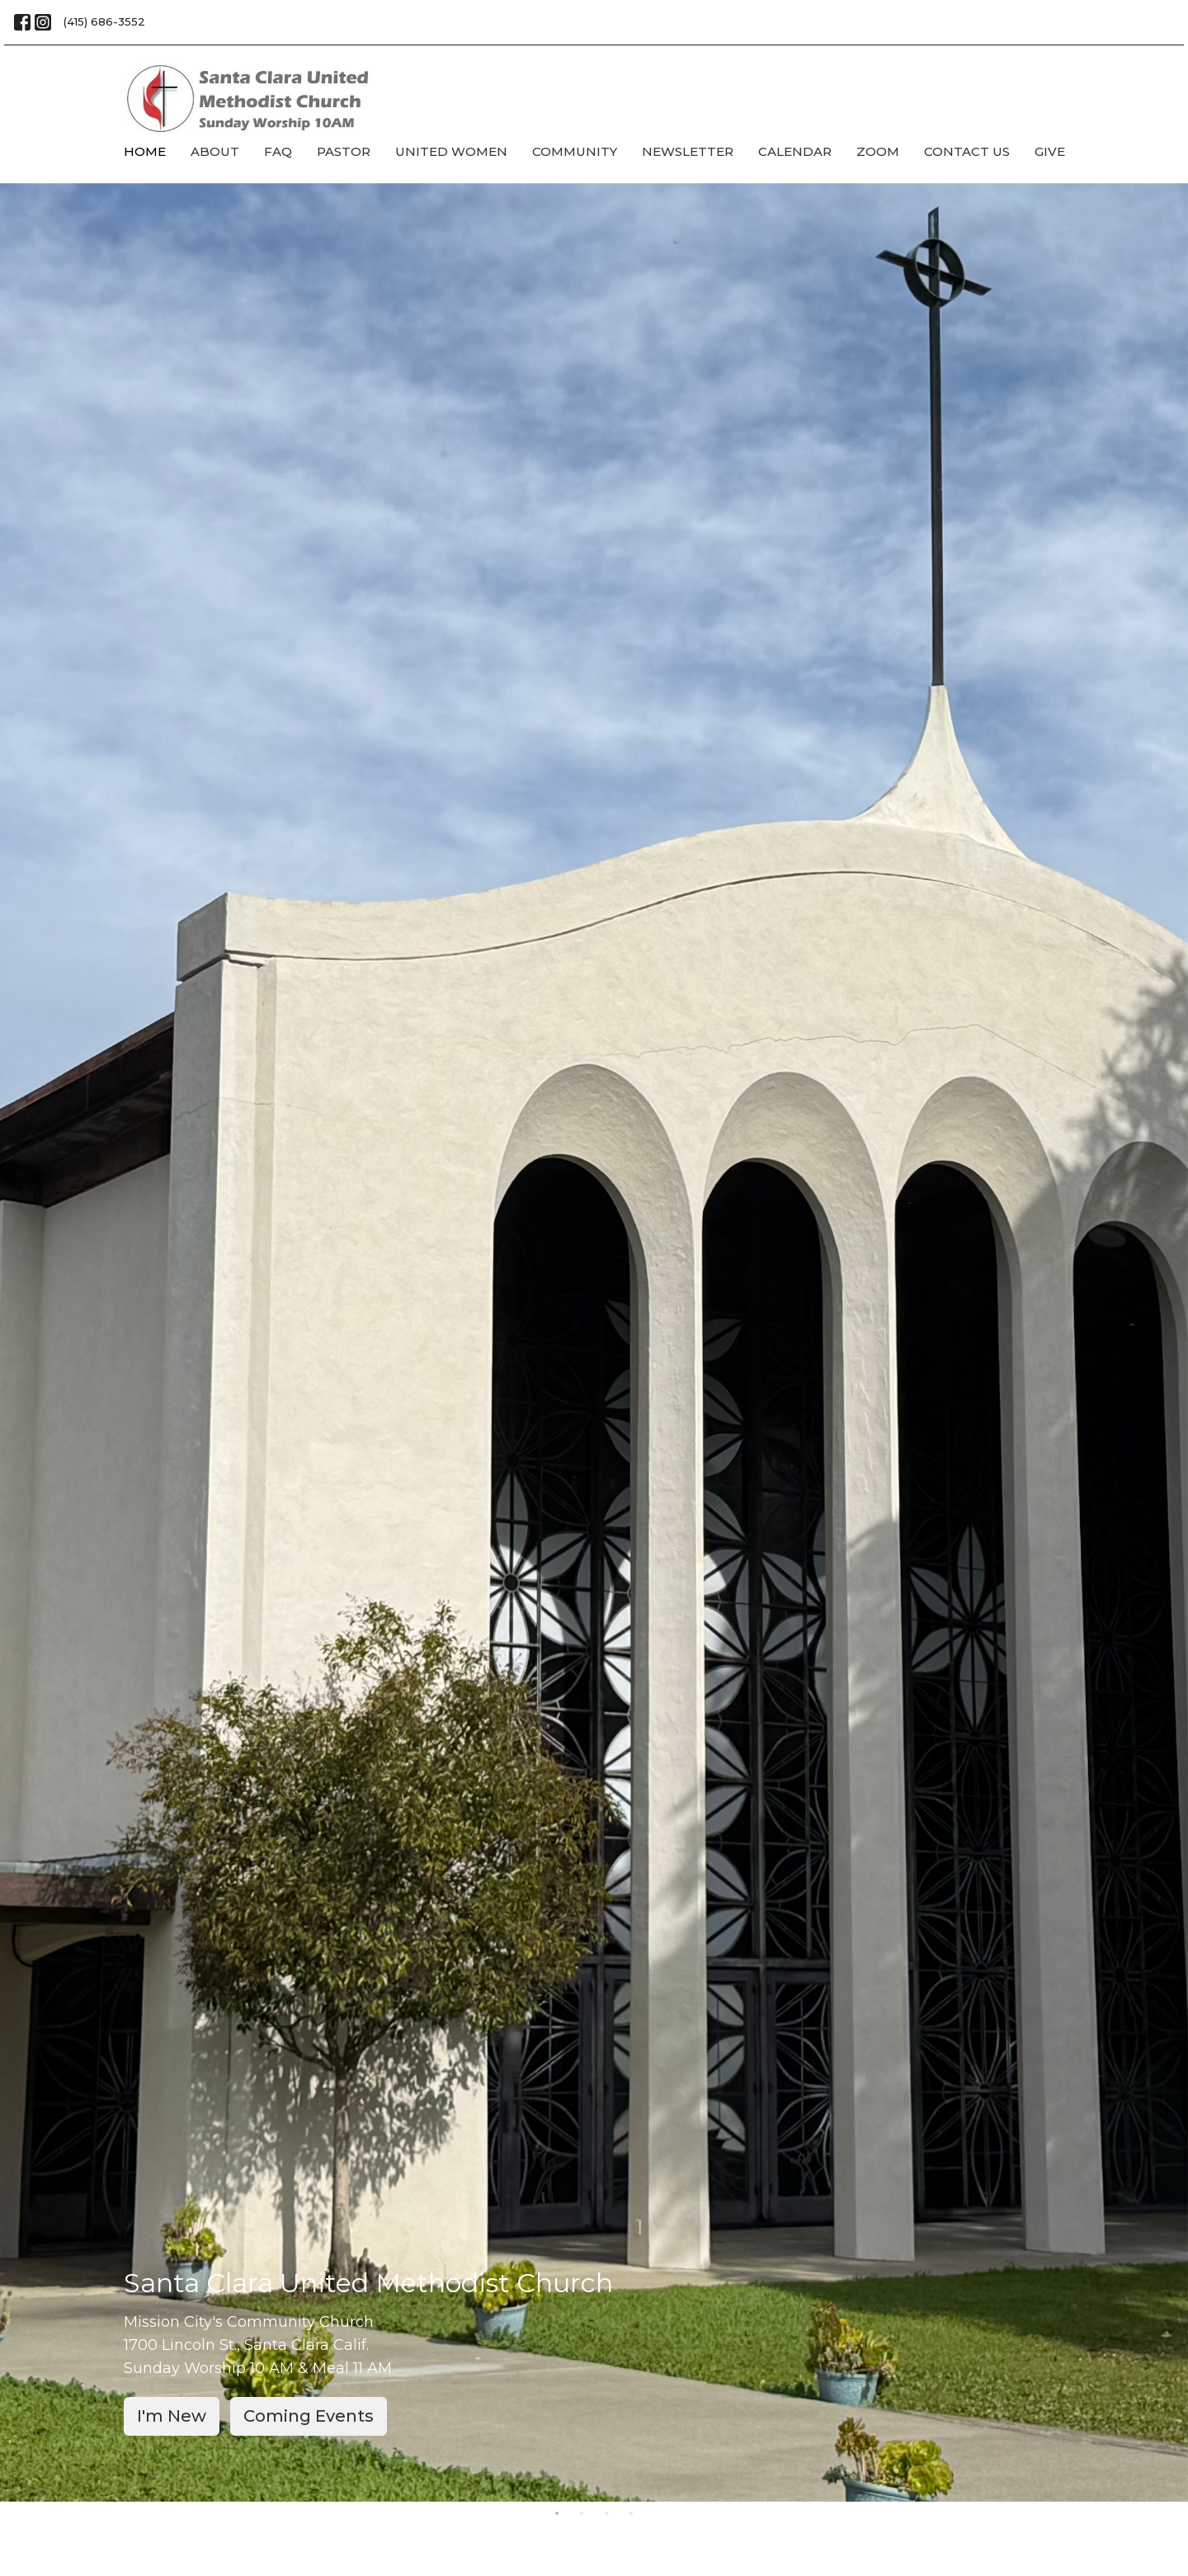 The width and height of the screenshot is (1188, 2576). Describe the element at coordinates (631, 2514) in the screenshot. I see `4 [tab]` at that location.